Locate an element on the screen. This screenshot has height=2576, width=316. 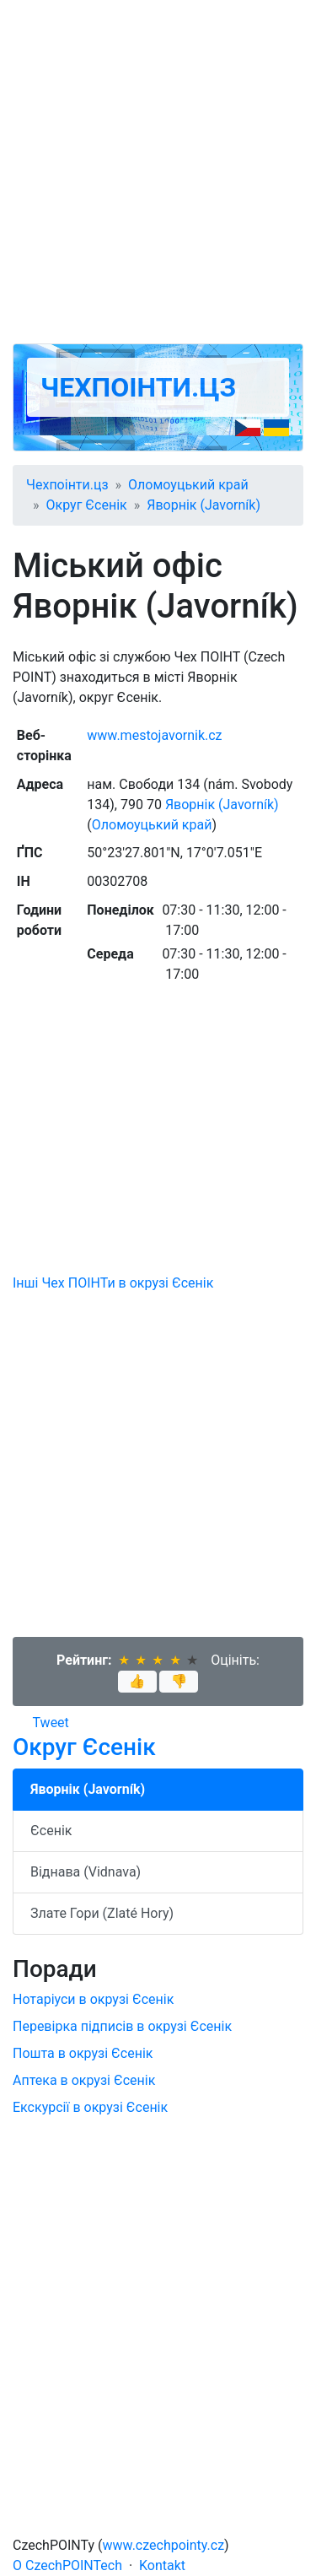
Інші Чех ПОІНТи в окрузі Єсенік is located at coordinates (113, 1283).